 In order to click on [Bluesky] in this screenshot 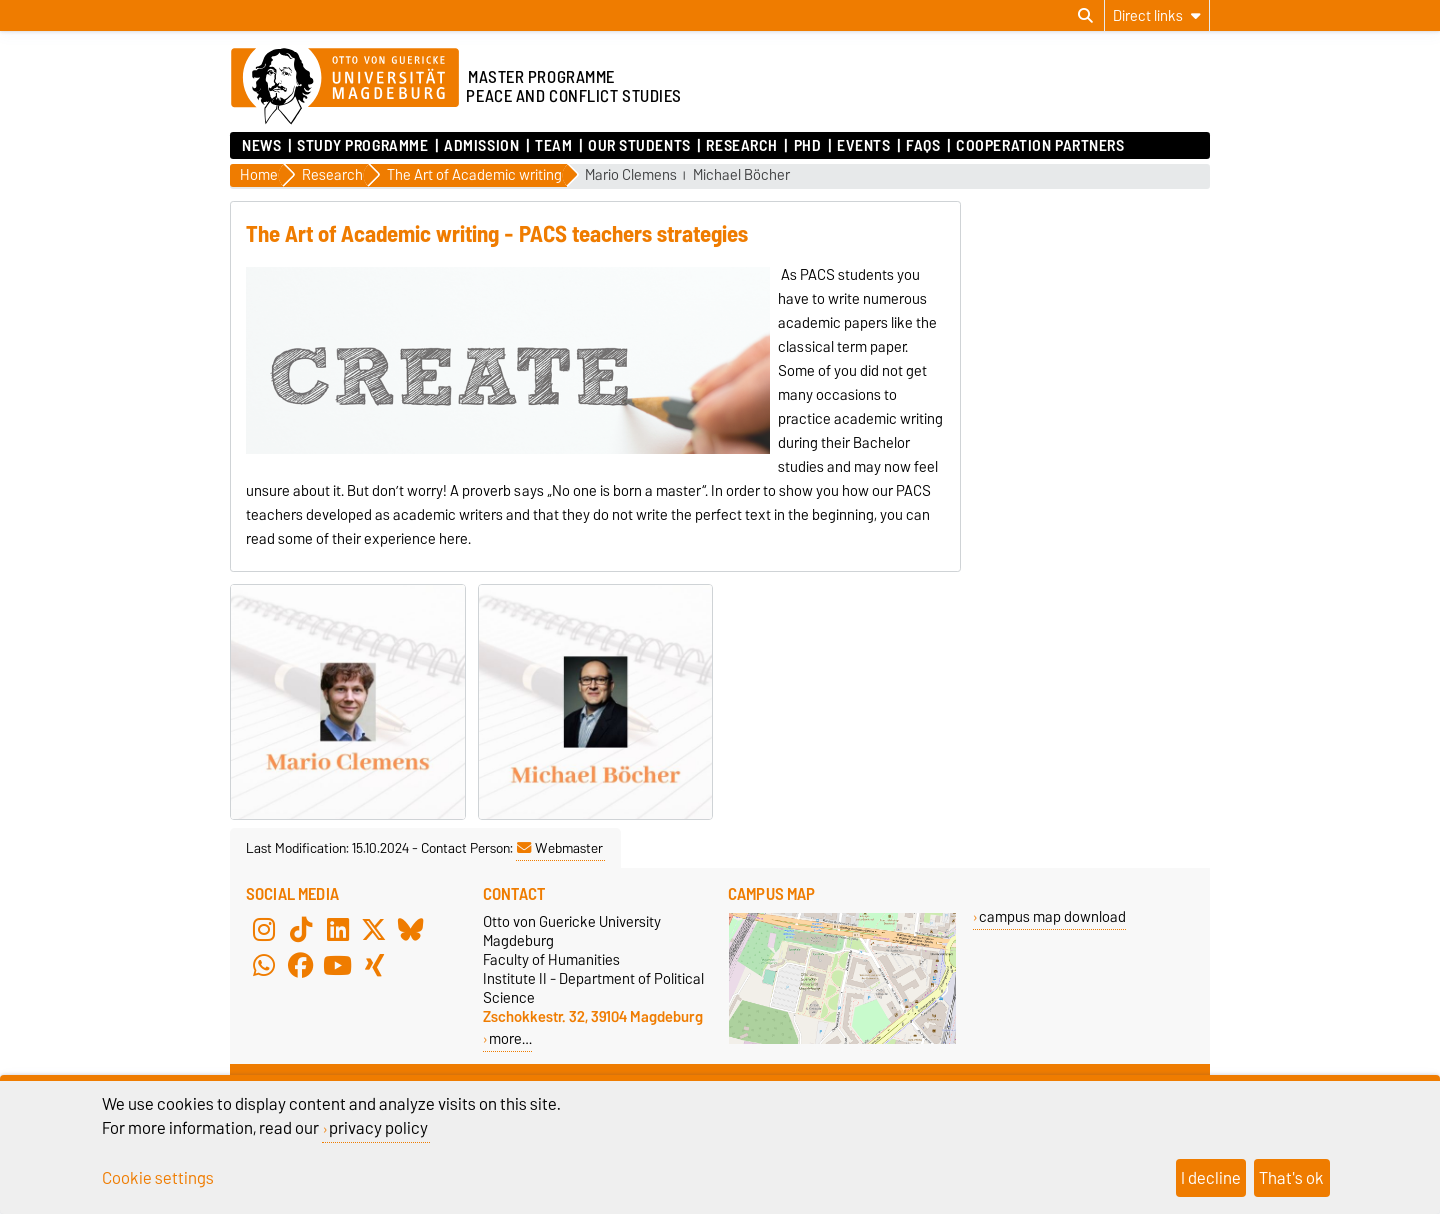, I will do `click(411, 930)`.